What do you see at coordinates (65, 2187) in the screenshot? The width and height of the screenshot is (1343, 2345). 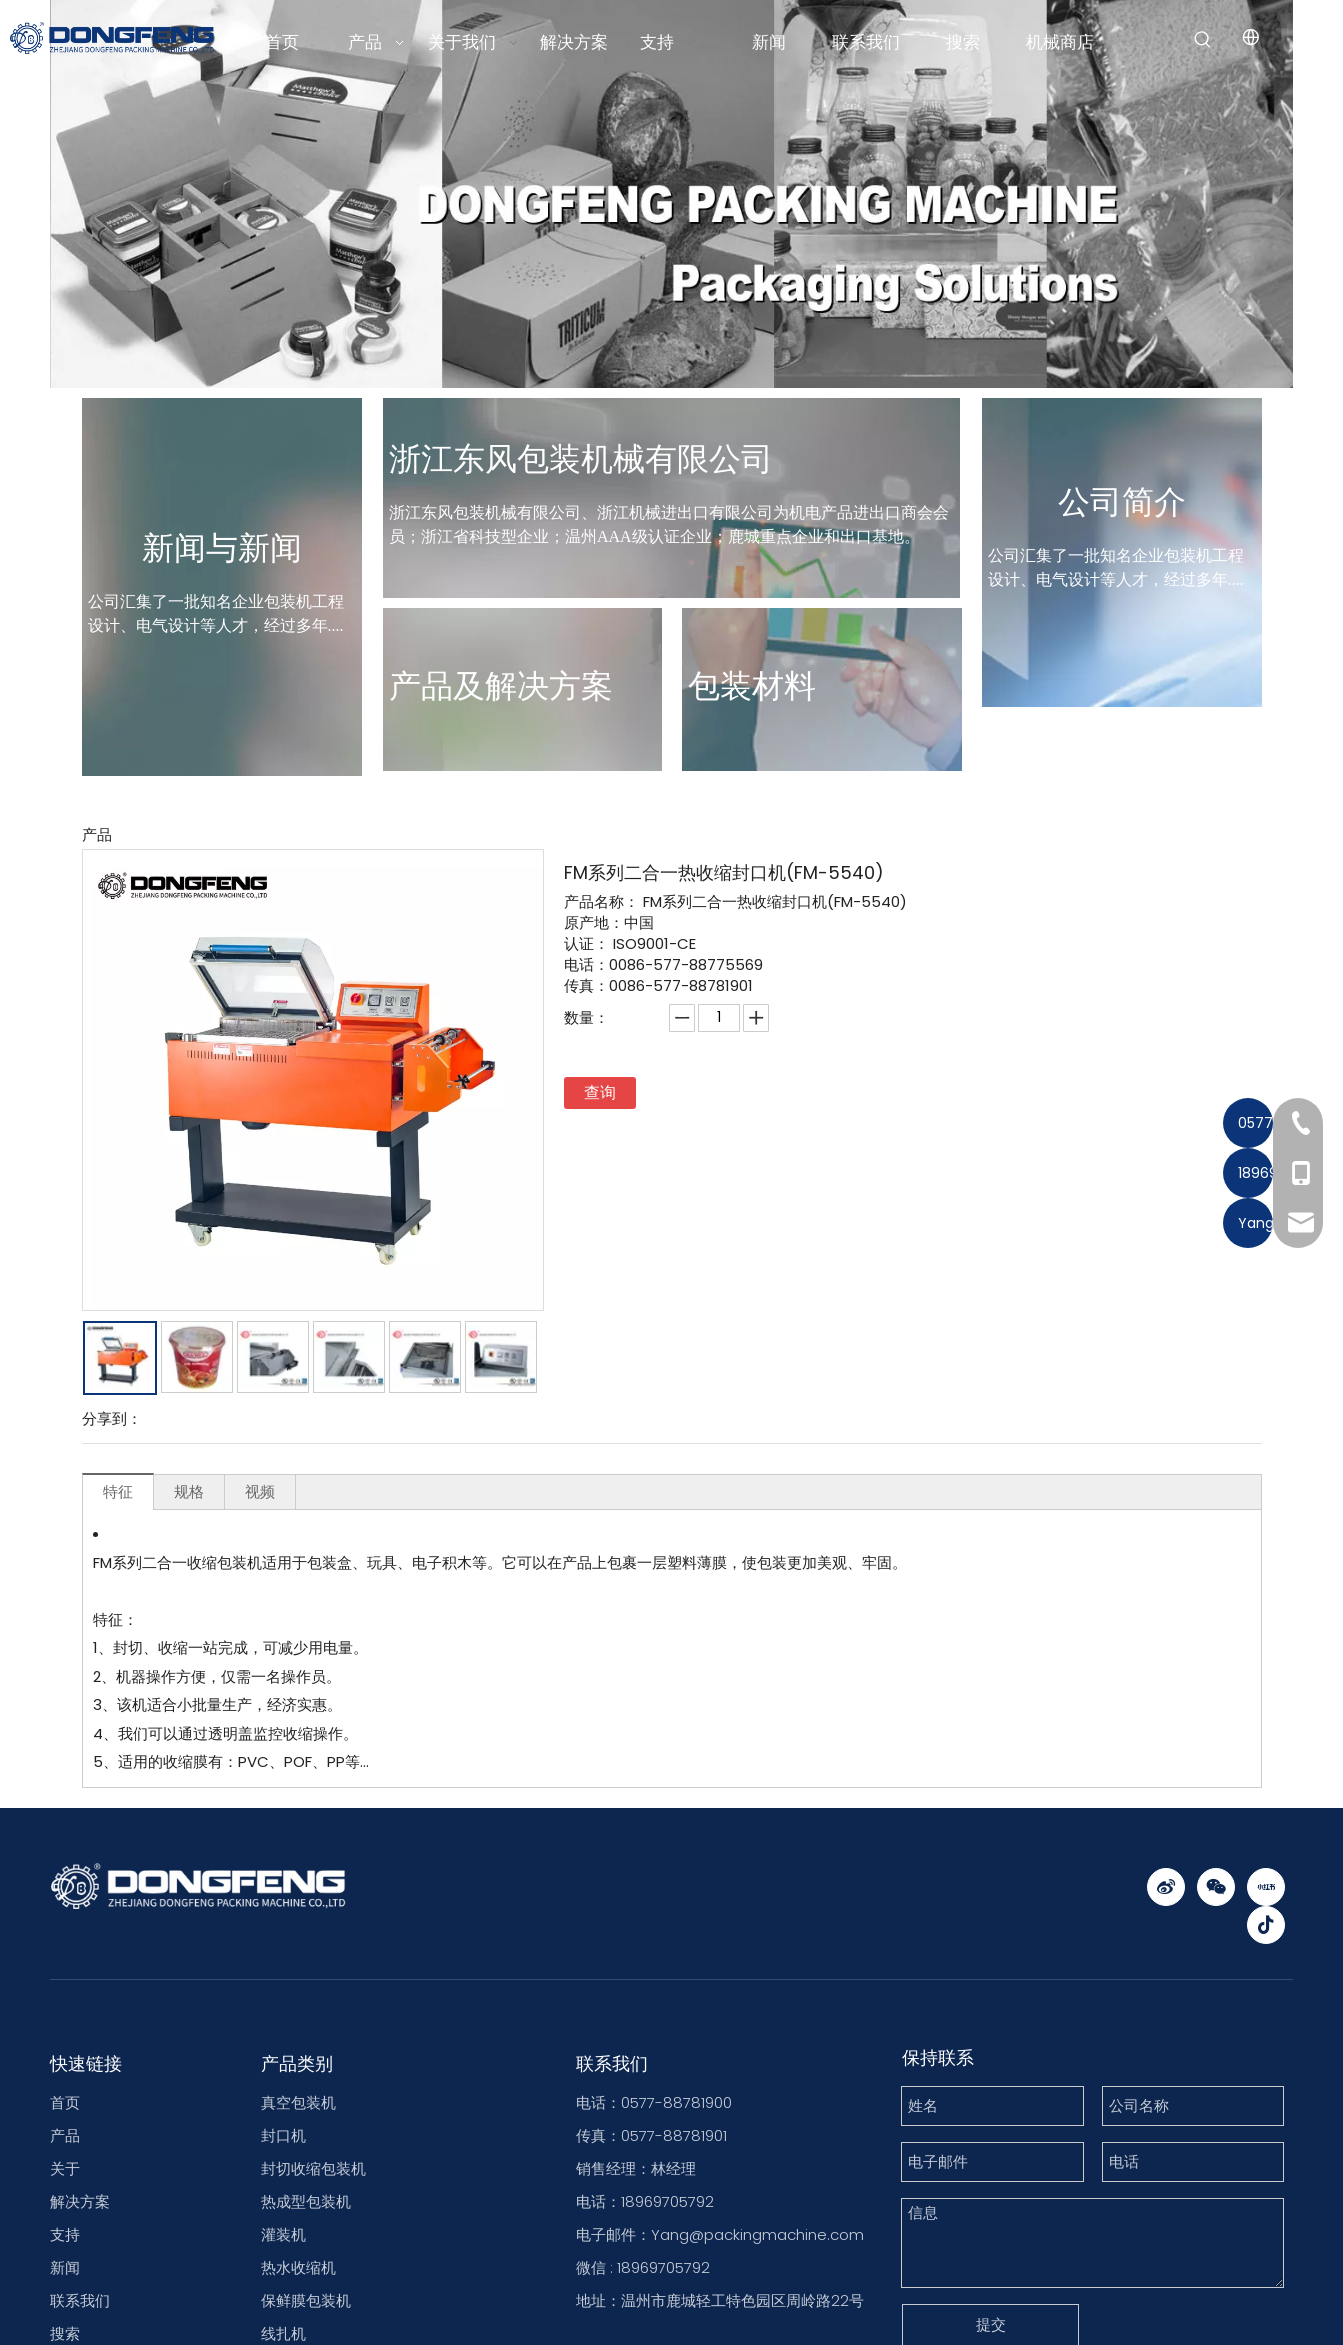 I see `首页` at bounding box center [65, 2187].